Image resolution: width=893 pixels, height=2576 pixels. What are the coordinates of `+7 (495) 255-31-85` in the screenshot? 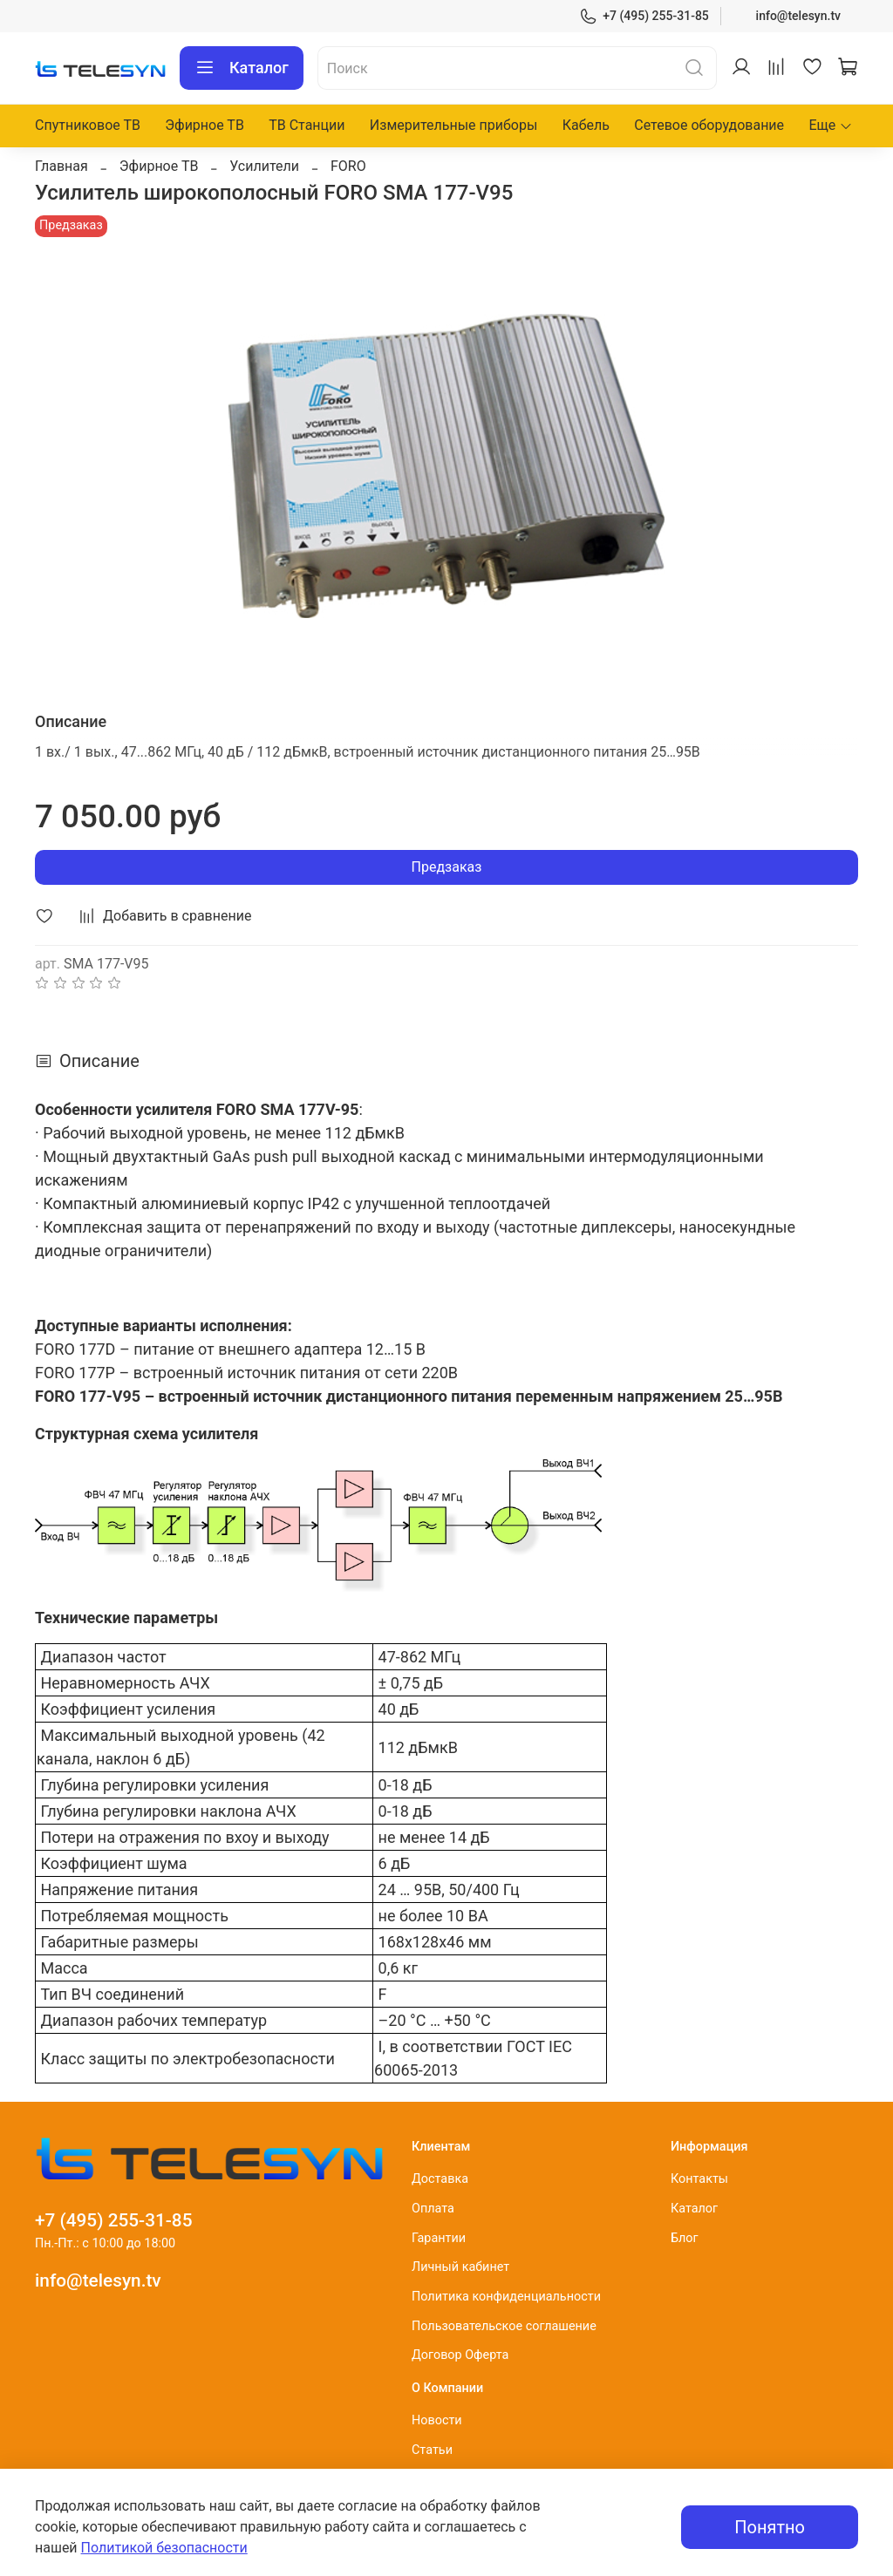 It's located at (644, 16).